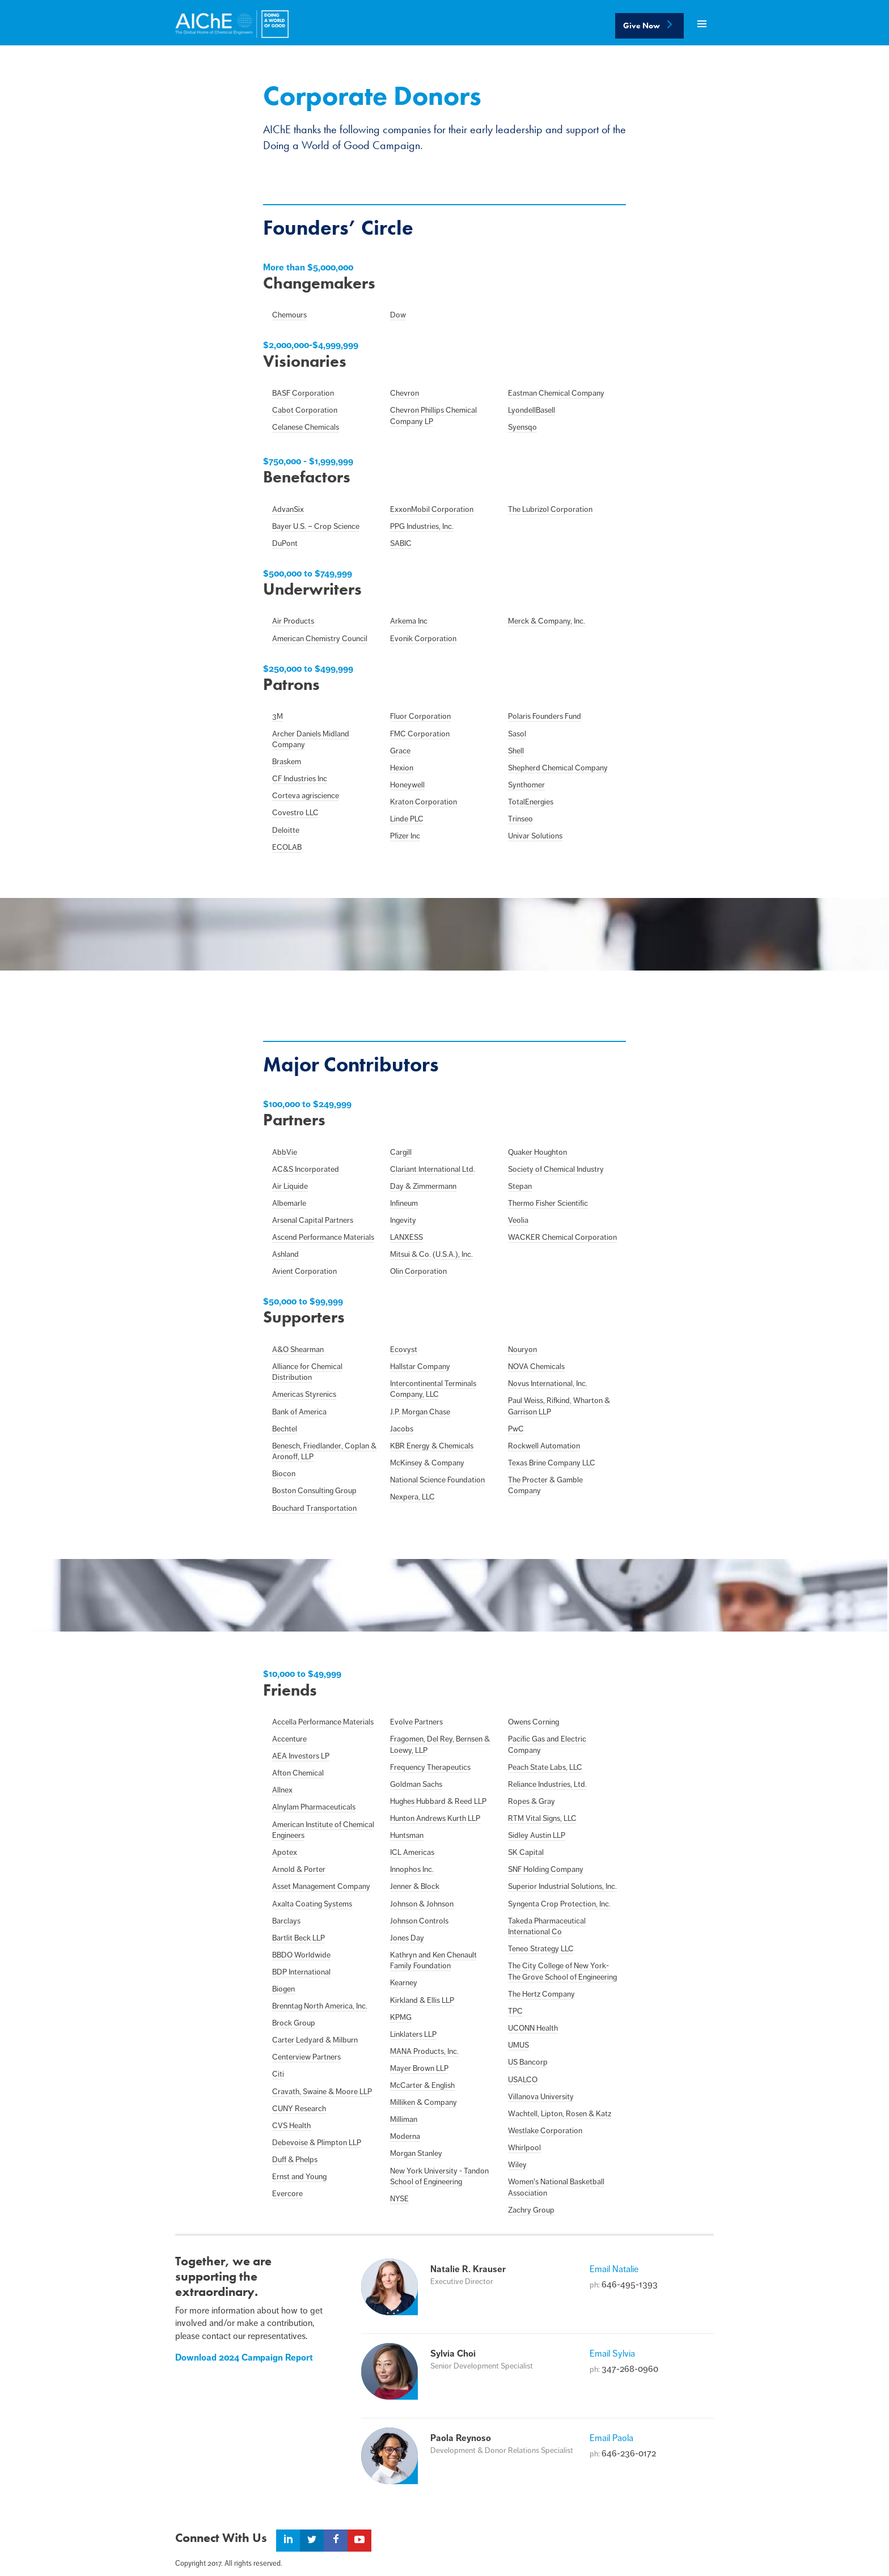 This screenshot has height=2576, width=889. I want to click on Shepherd Chemical Company, so click(558, 768).